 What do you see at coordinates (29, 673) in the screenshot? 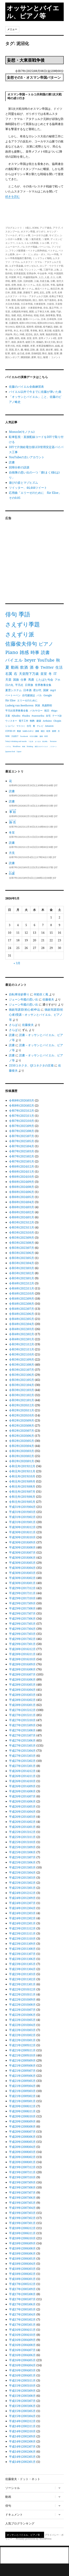
I see `天皇陛下万歳 [天皇陛下万歳 (191個の項目)]` at bounding box center [29, 673].